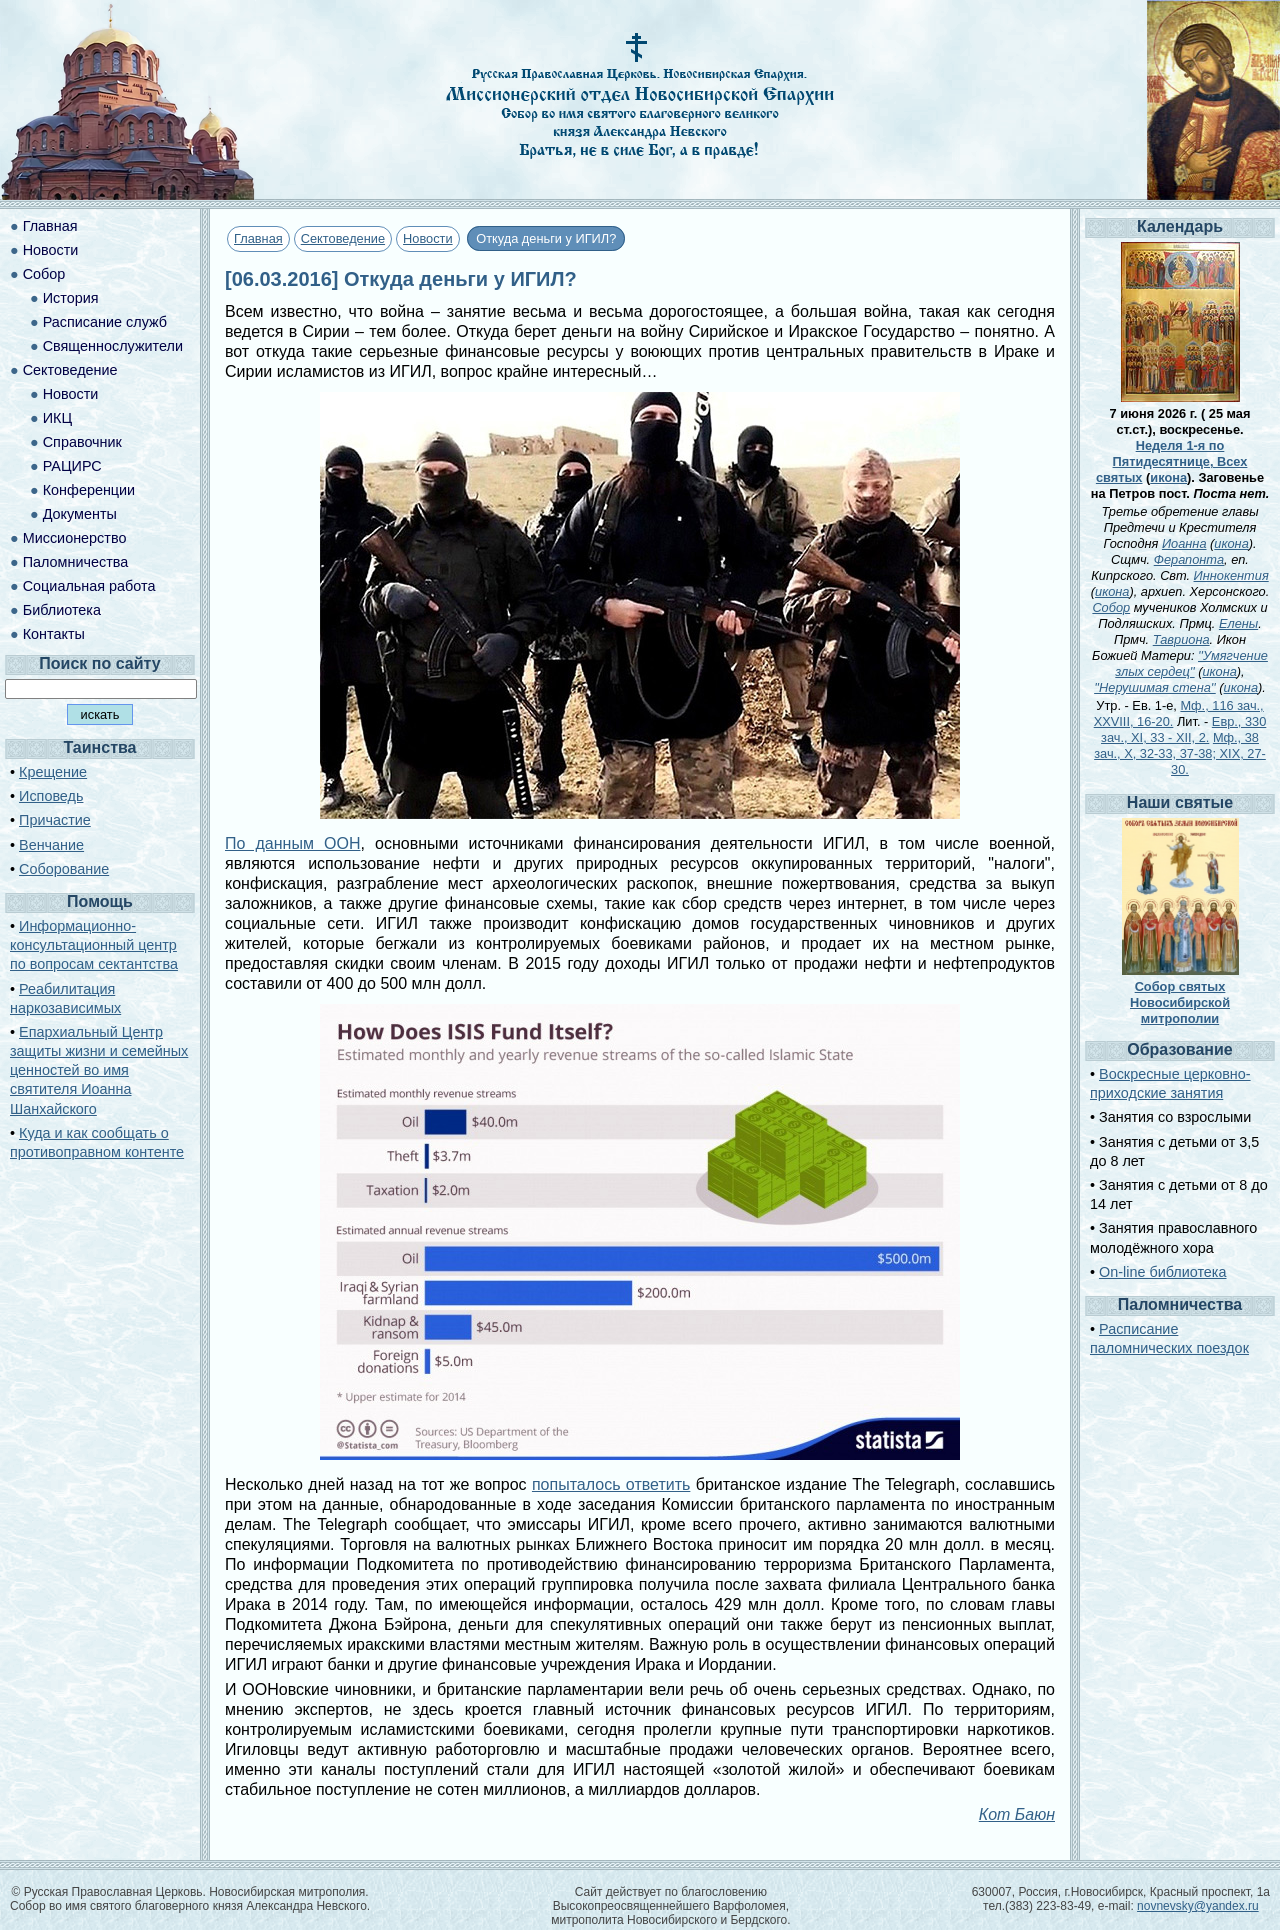 This screenshot has height=1930, width=1280. What do you see at coordinates (1184, 543) in the screenshot?
I see `Иоанна` at bounding box center [1184, 543].